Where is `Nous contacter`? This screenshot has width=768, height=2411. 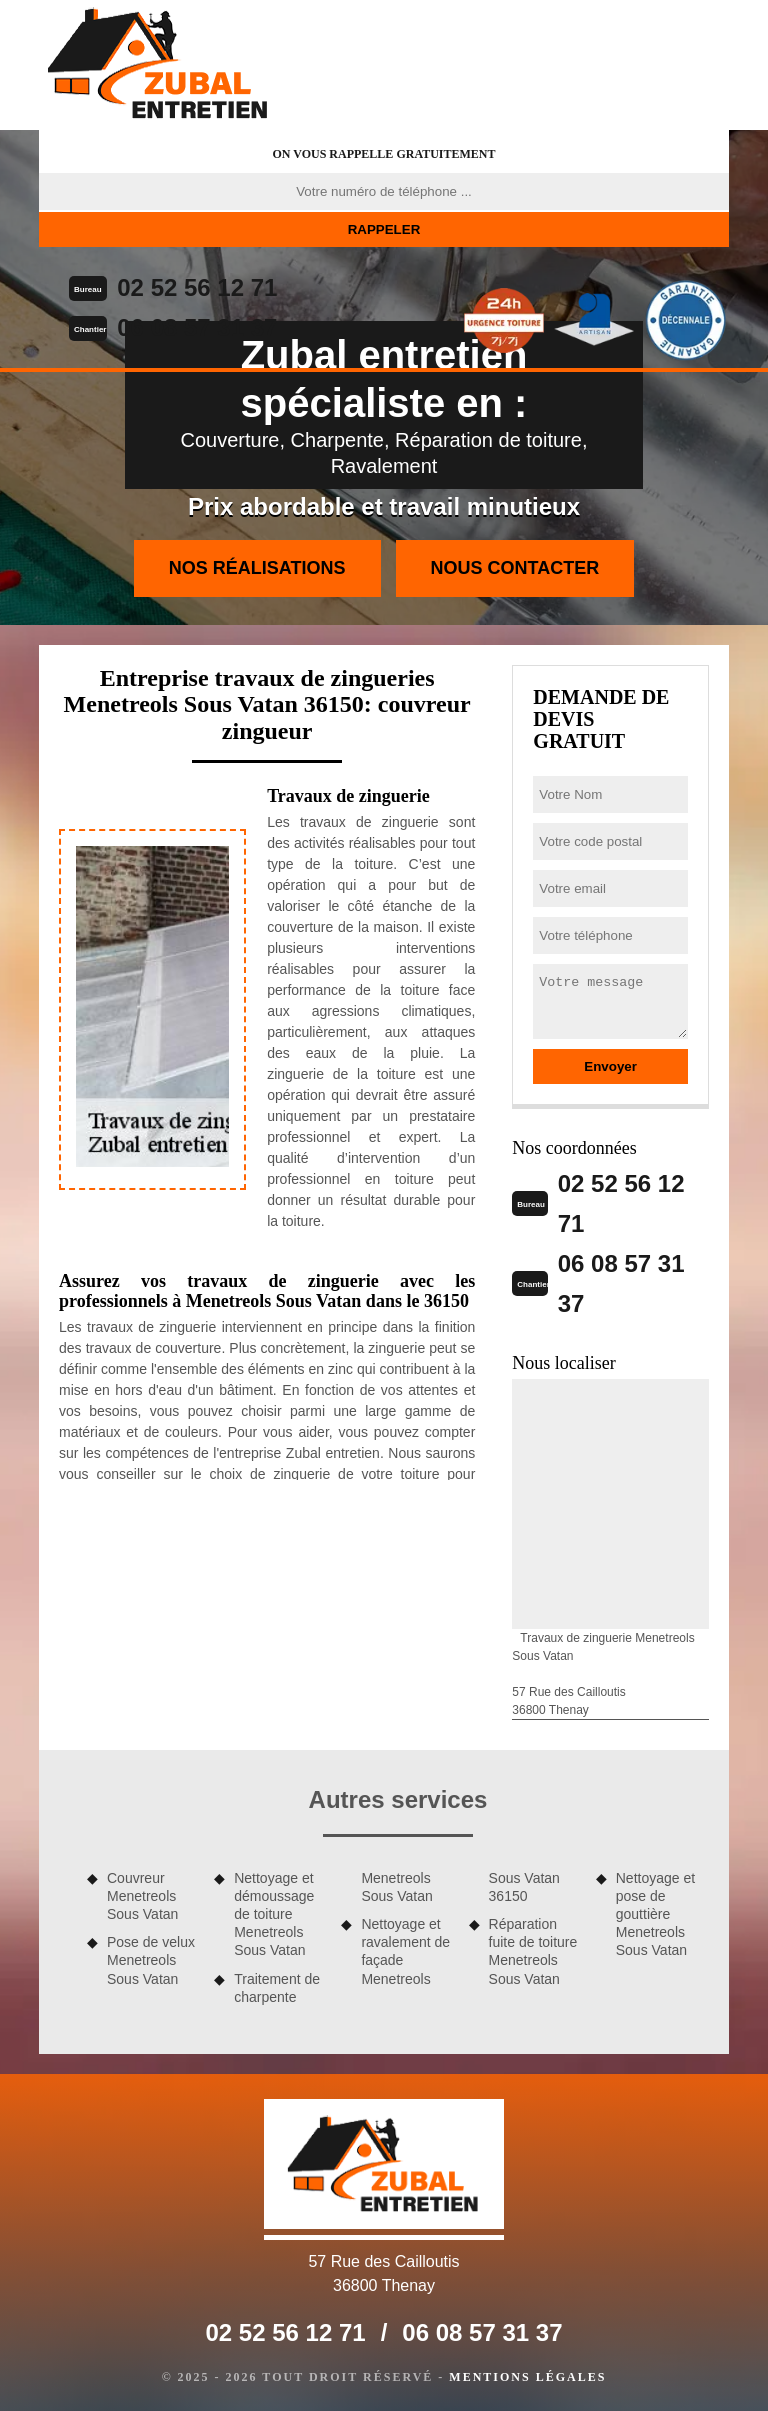
Nous contacter is located at coordinates (515, 568).